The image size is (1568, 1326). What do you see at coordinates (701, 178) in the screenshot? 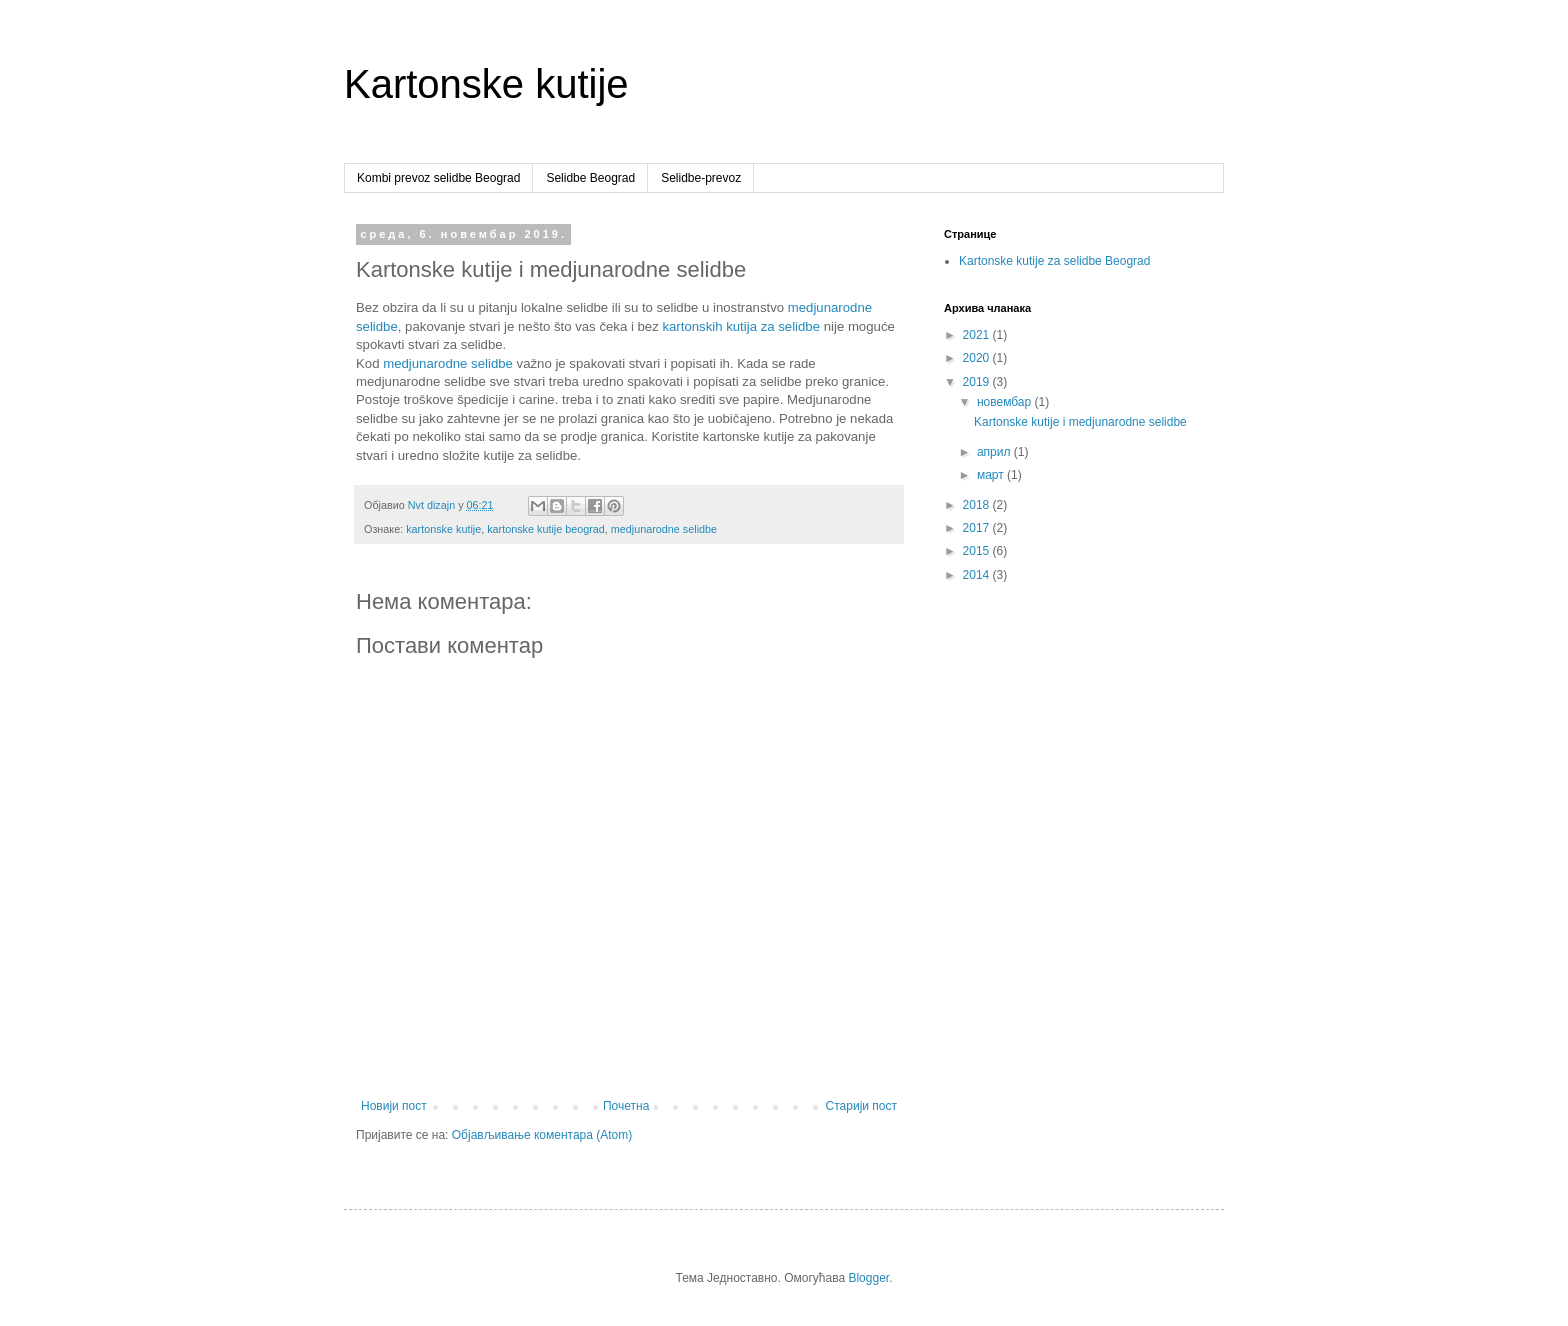
I see `Selidbe-prevoz` at bounding box center [701, 178].